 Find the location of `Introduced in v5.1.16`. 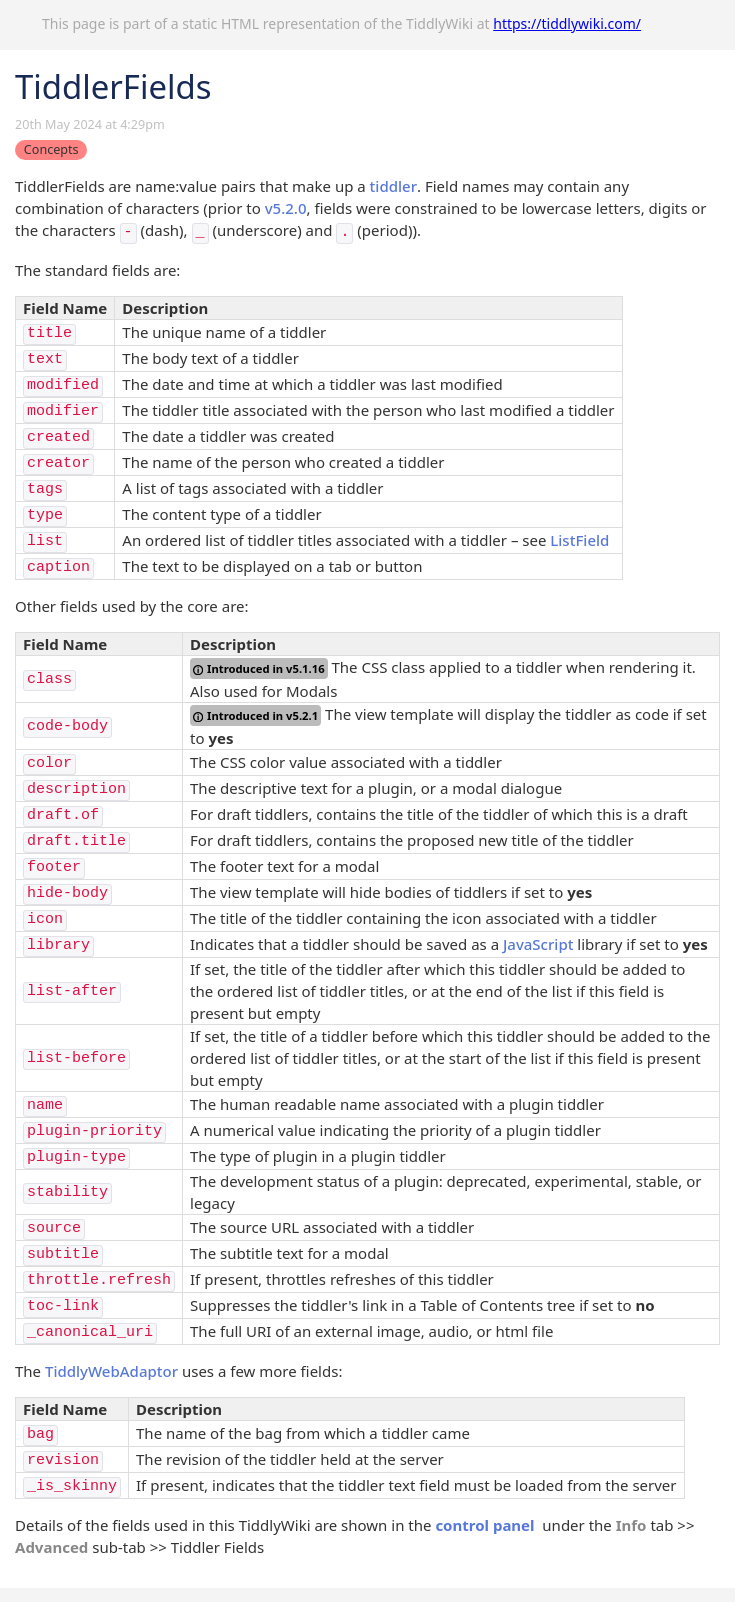

Introduced in v5.1.16 is located at coordinates (259, 668).